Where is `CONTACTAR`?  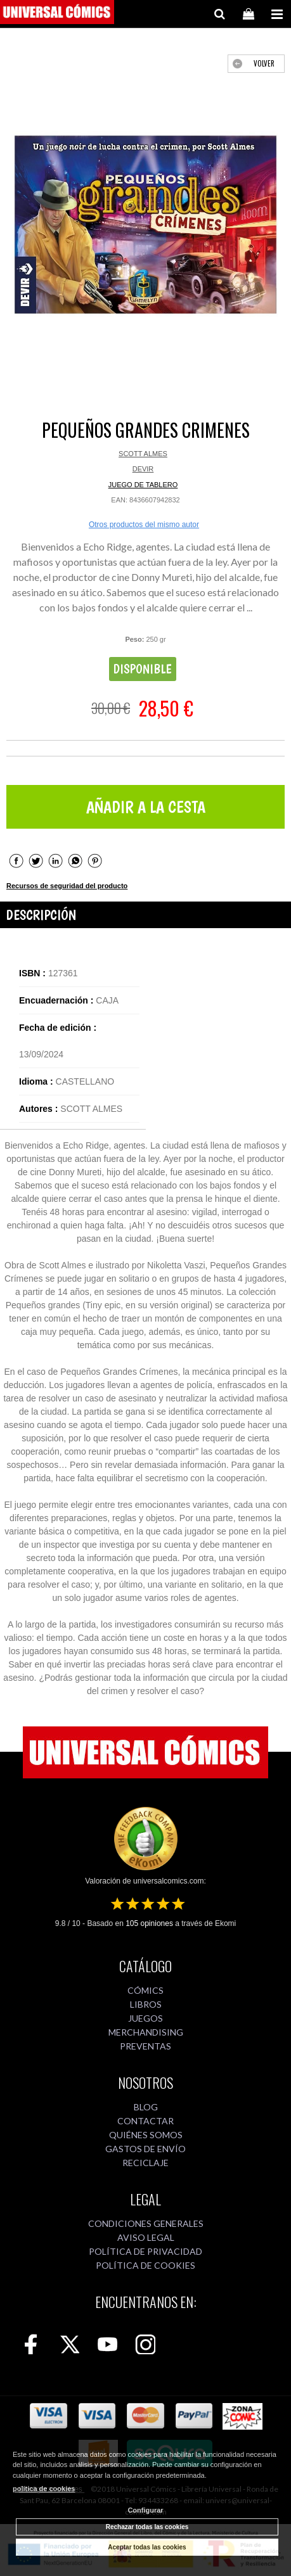
CONTACTAR is located at coordinates (145, 2120).